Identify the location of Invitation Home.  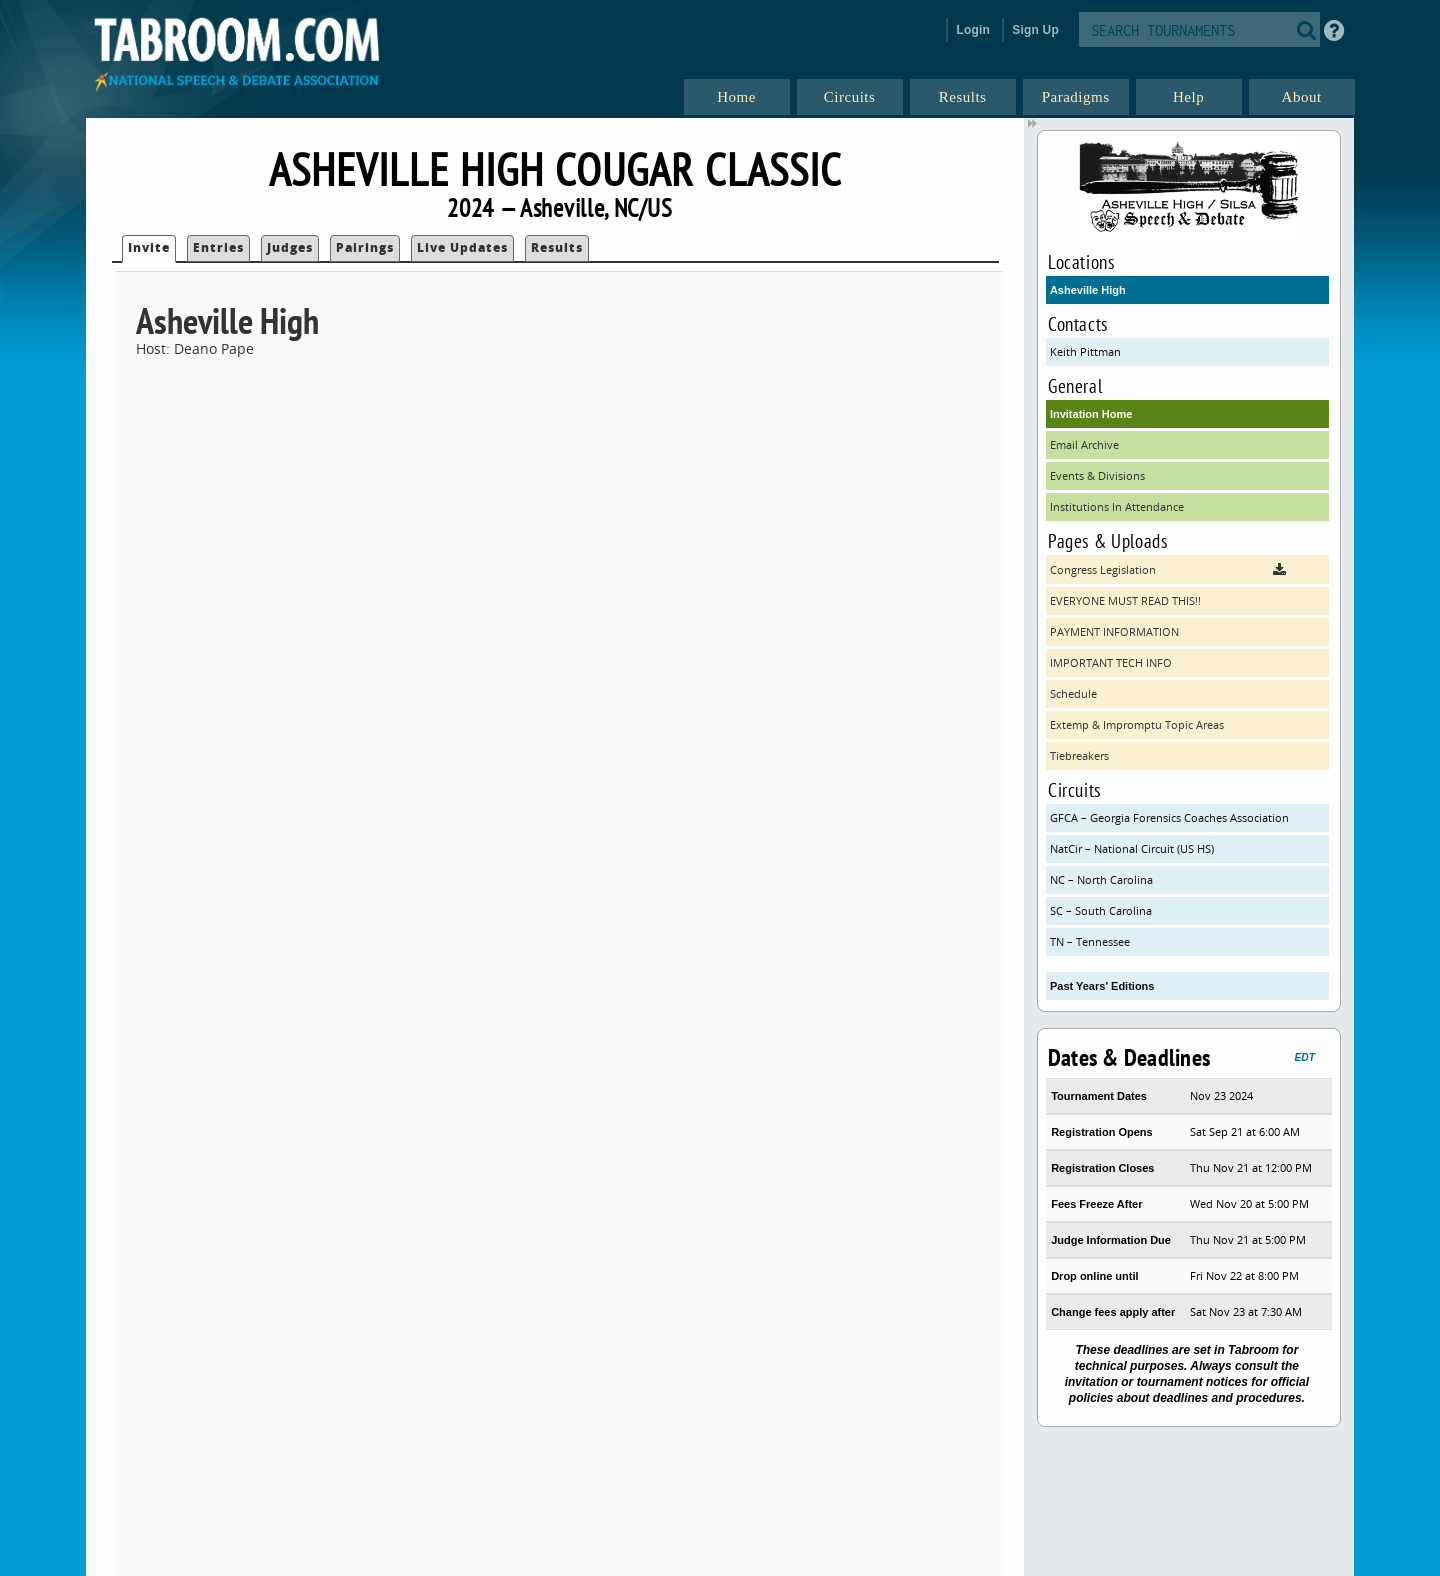
(1091, 414).